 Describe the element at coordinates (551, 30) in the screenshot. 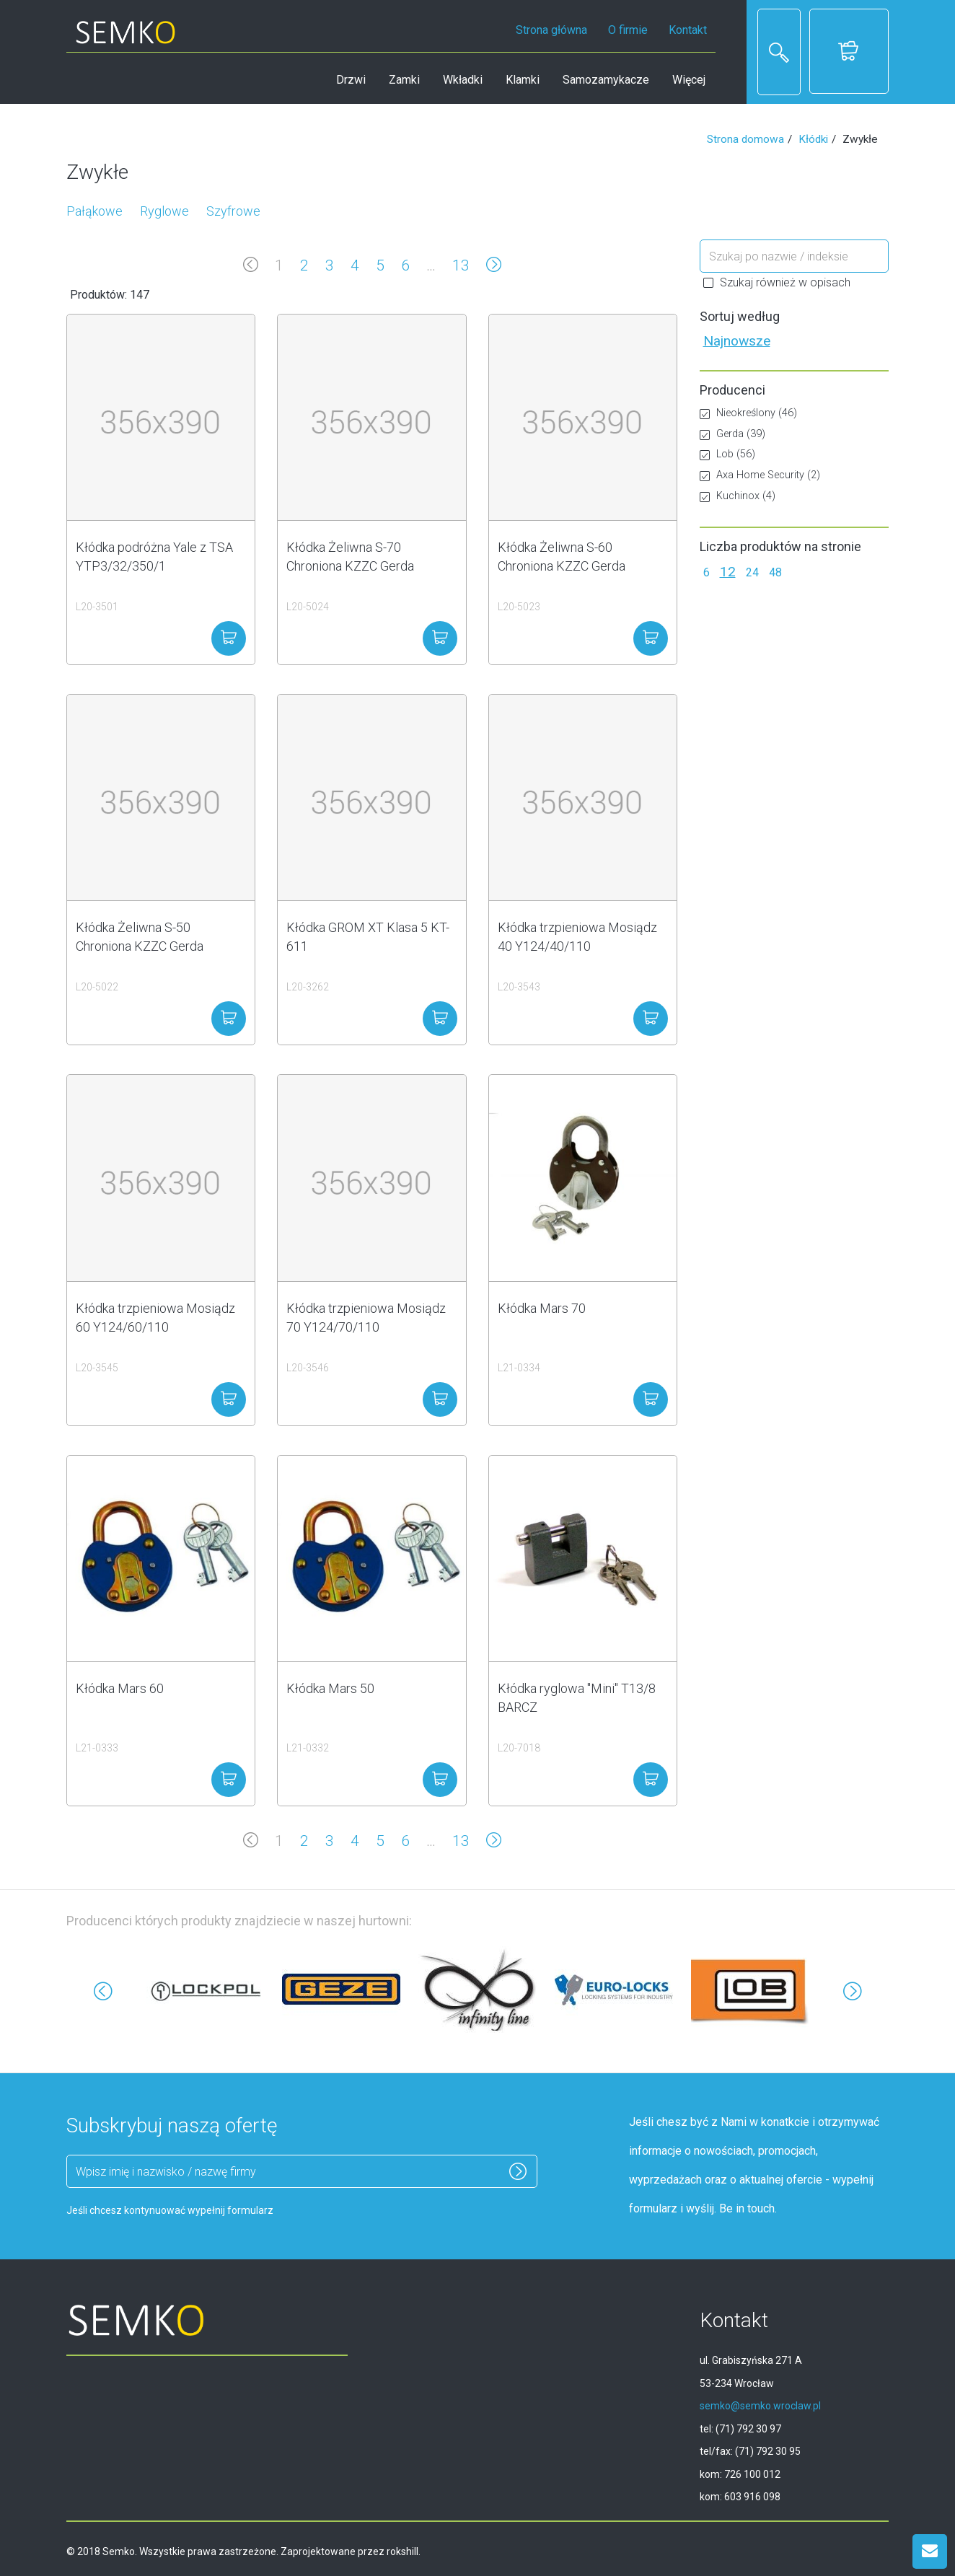

I see `Strona główna` at that location.